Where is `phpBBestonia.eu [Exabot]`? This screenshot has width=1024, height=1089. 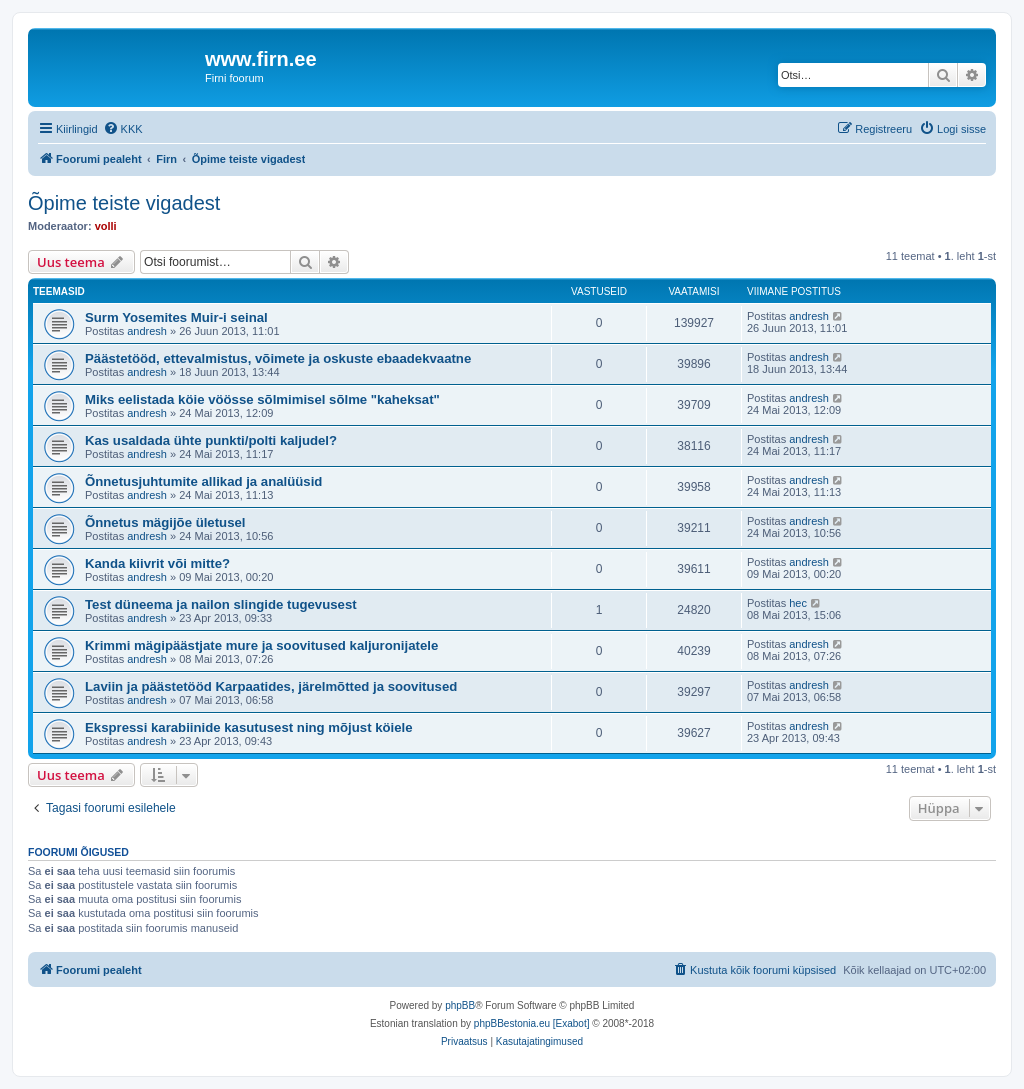 phpBBestonia.eu [Exabot] is located at coordinates (532, 1023).